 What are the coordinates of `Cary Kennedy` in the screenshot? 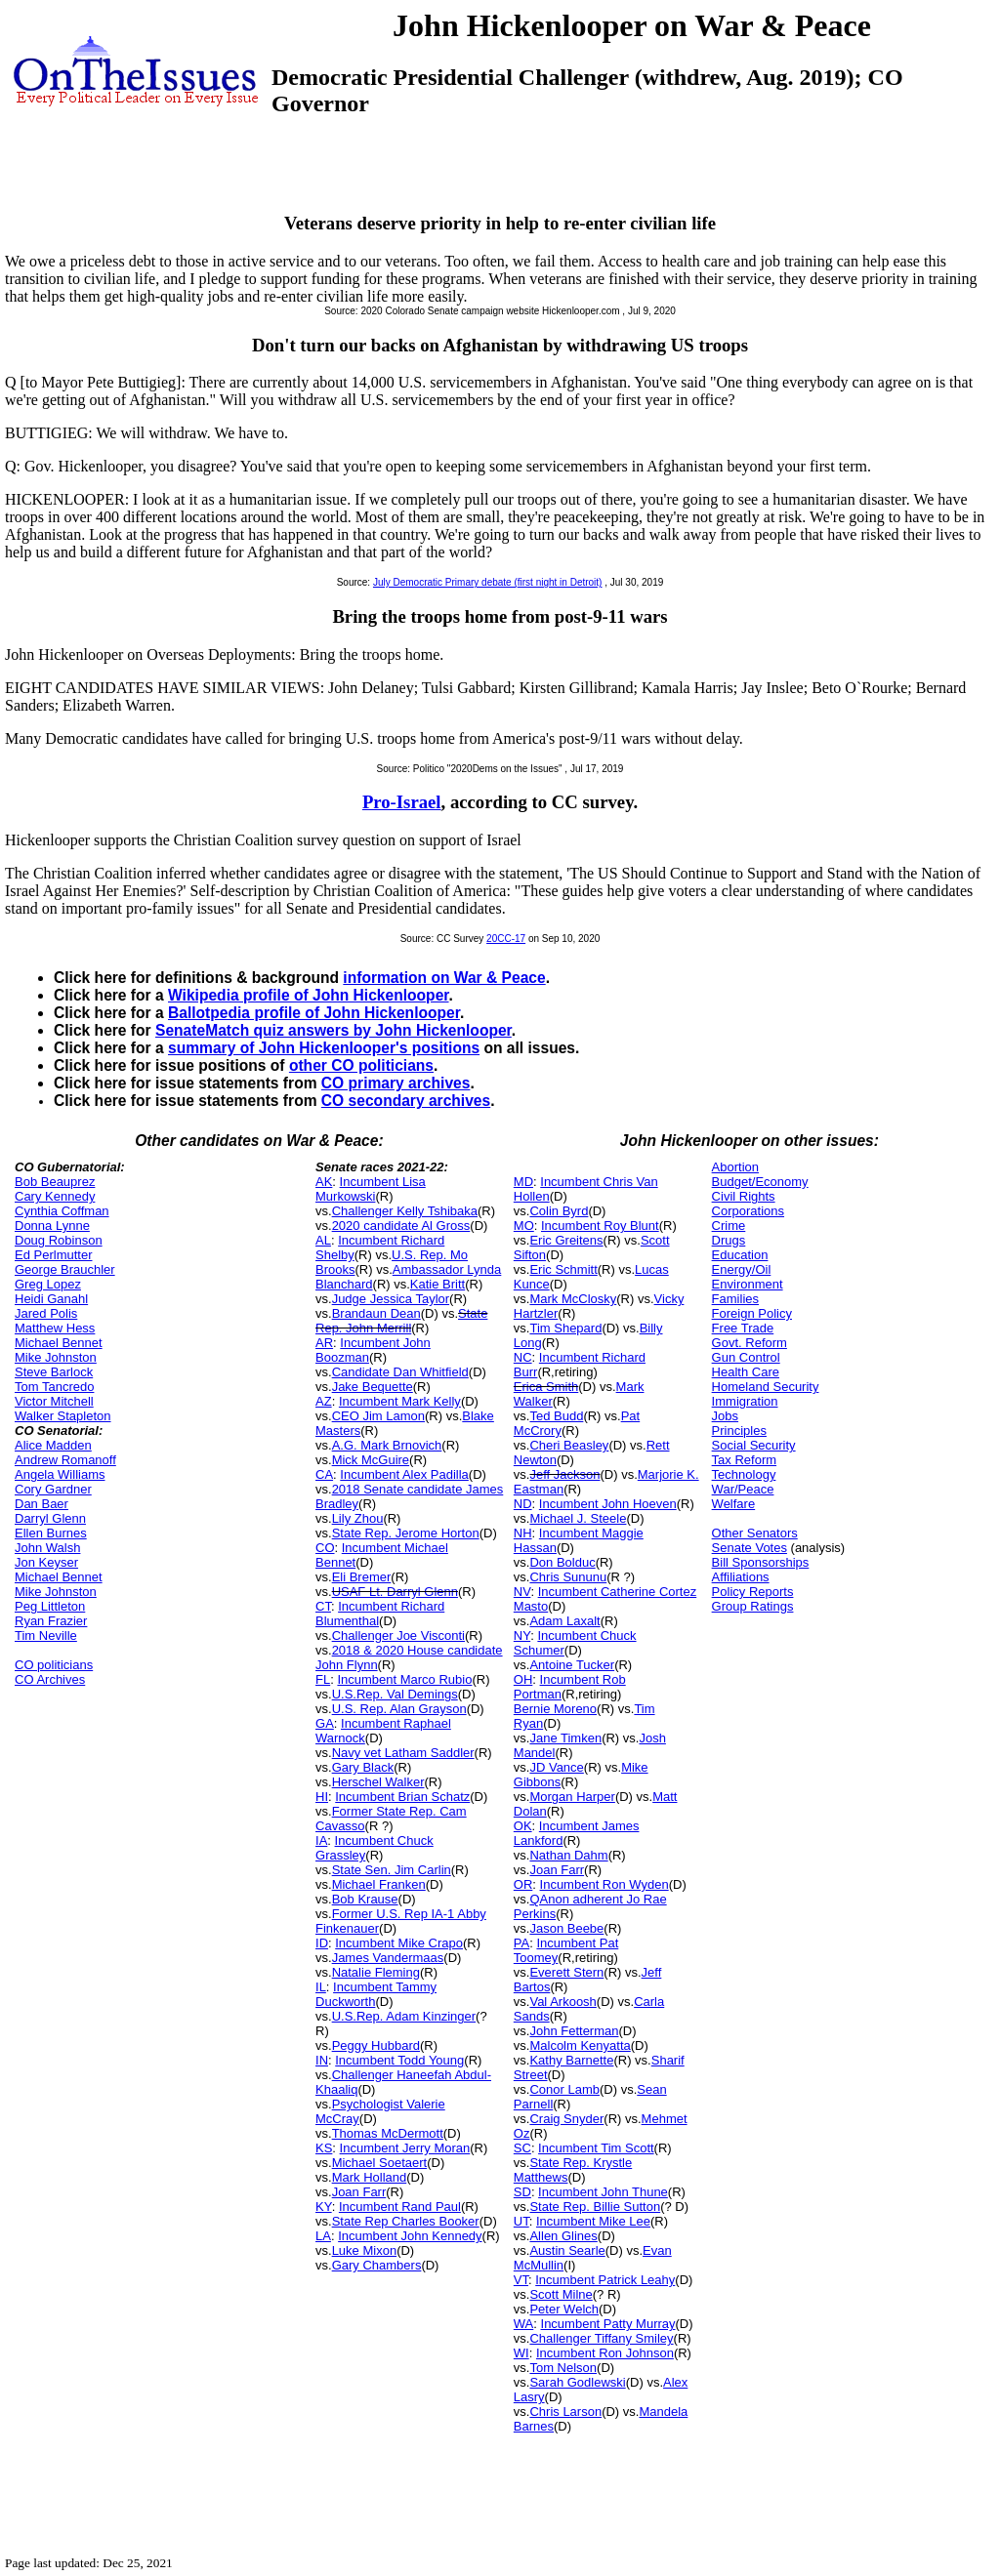 It's located at (55, 1196).